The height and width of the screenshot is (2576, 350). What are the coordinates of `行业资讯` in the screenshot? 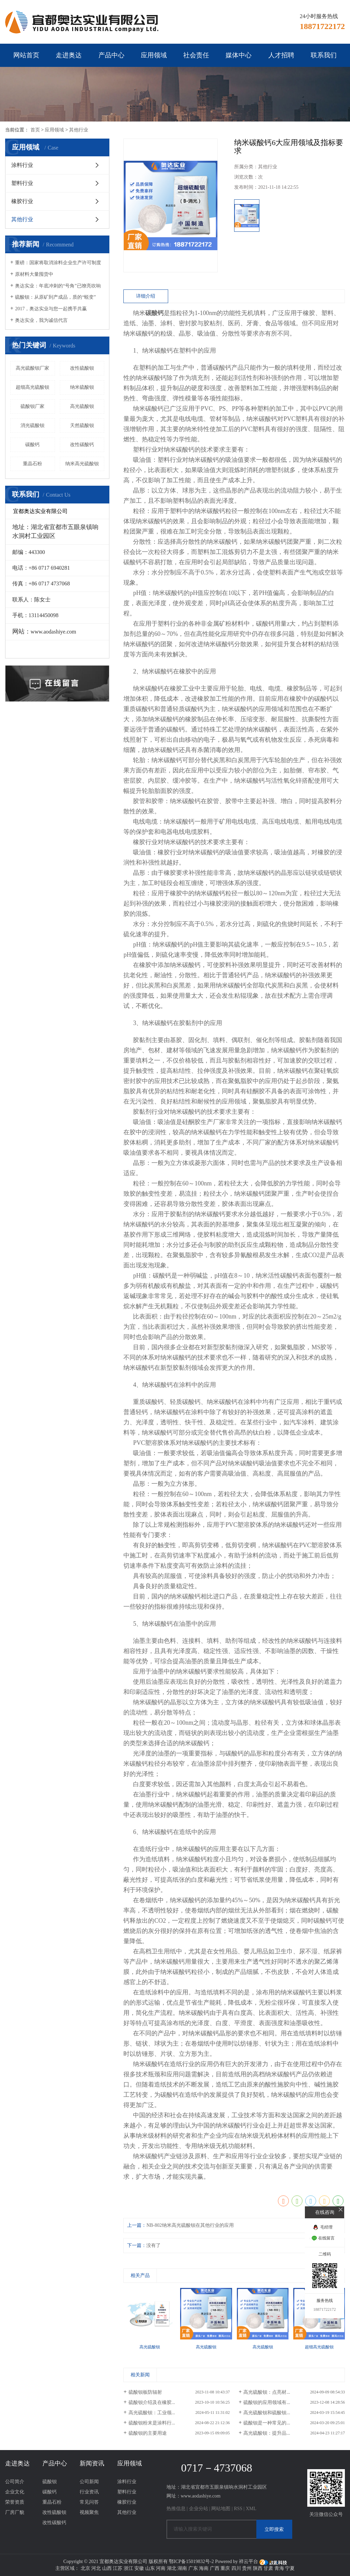 It's located at (89, 2491).